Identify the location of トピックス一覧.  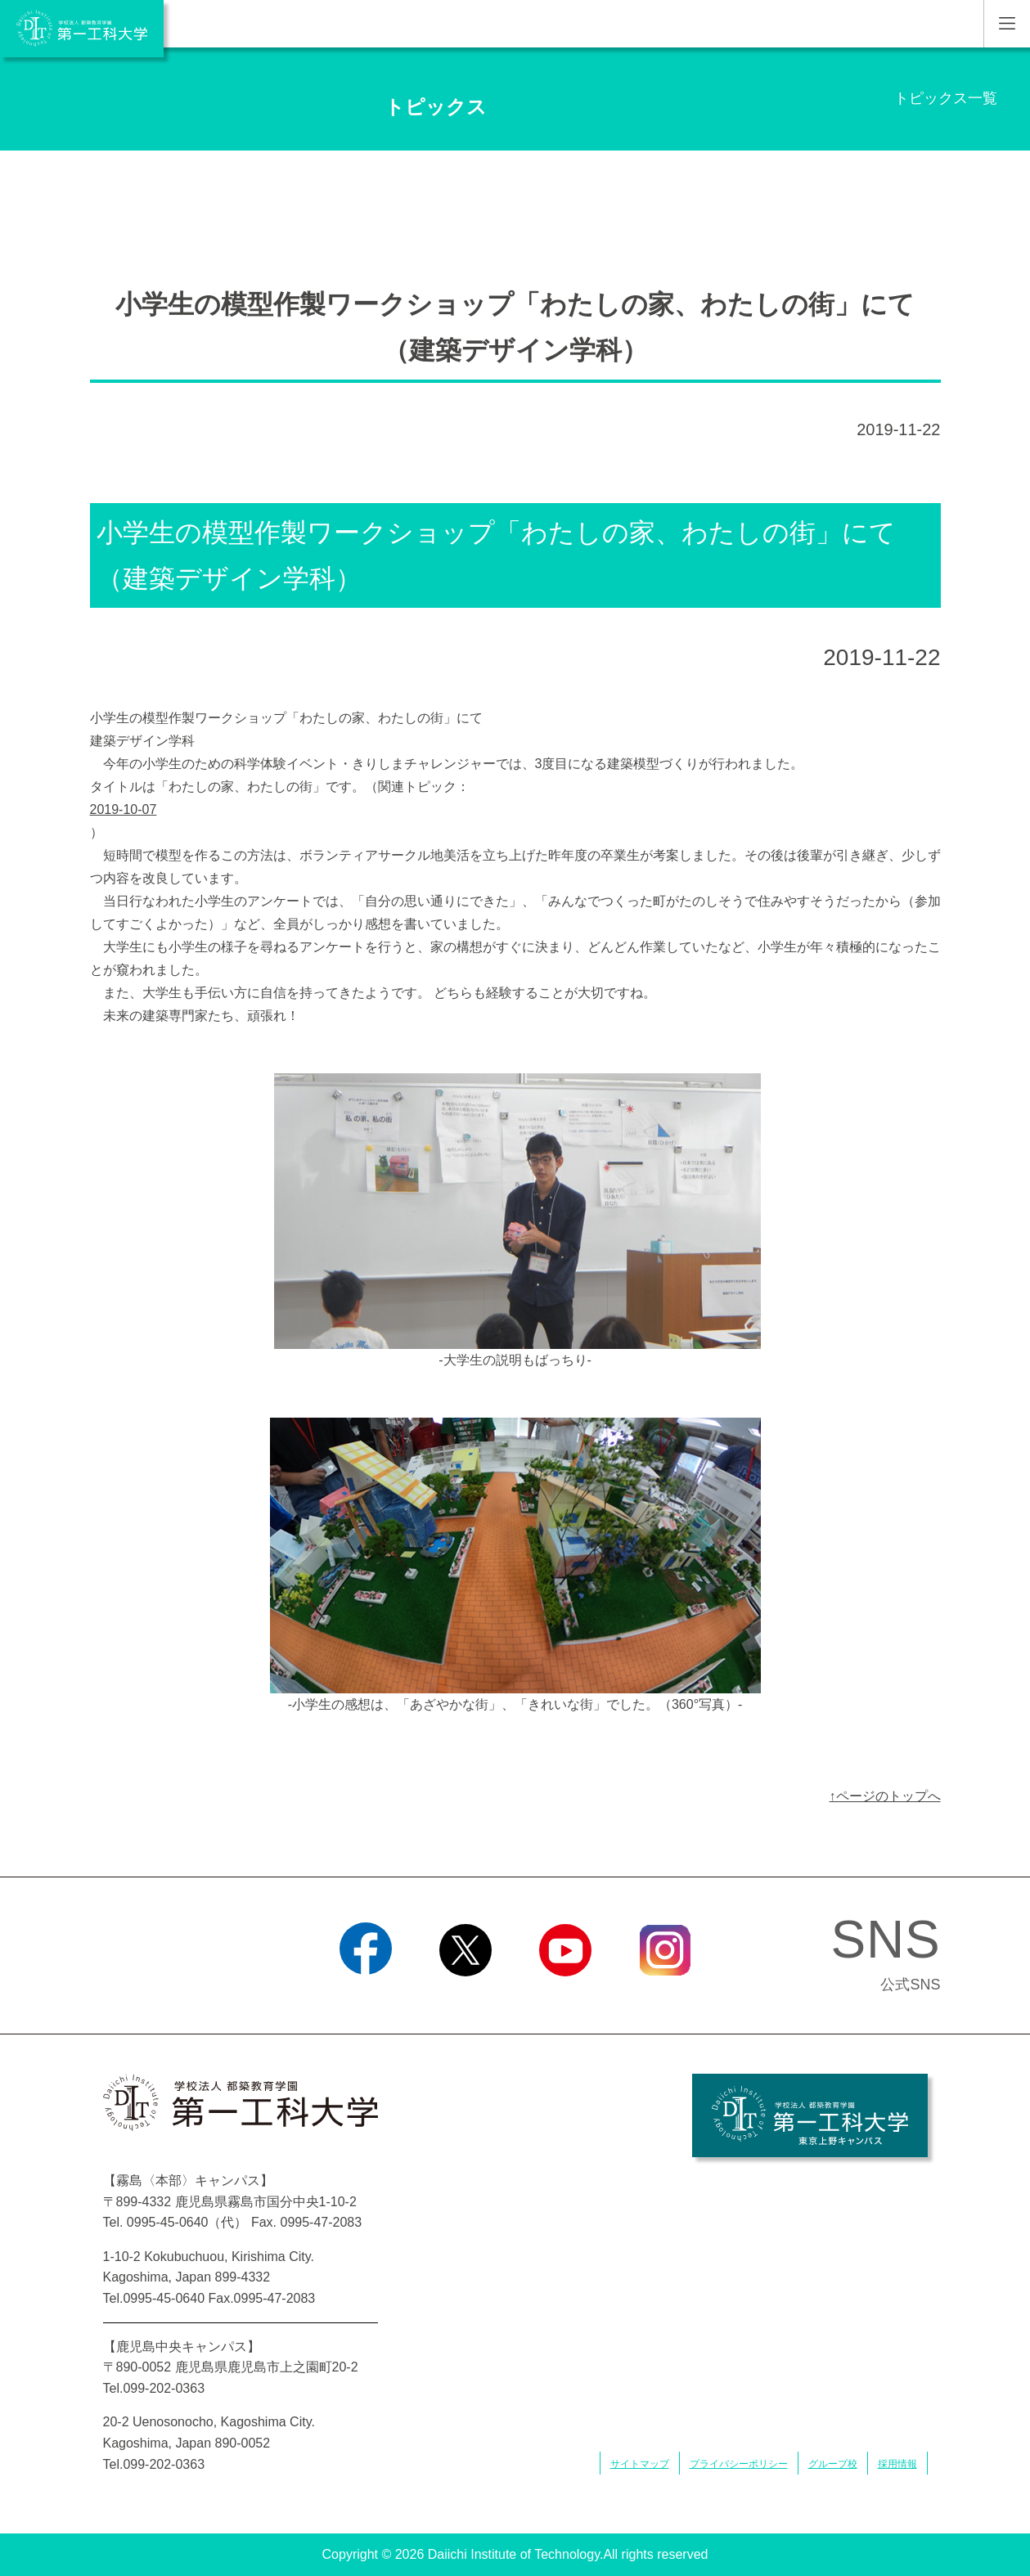
(945, 98).